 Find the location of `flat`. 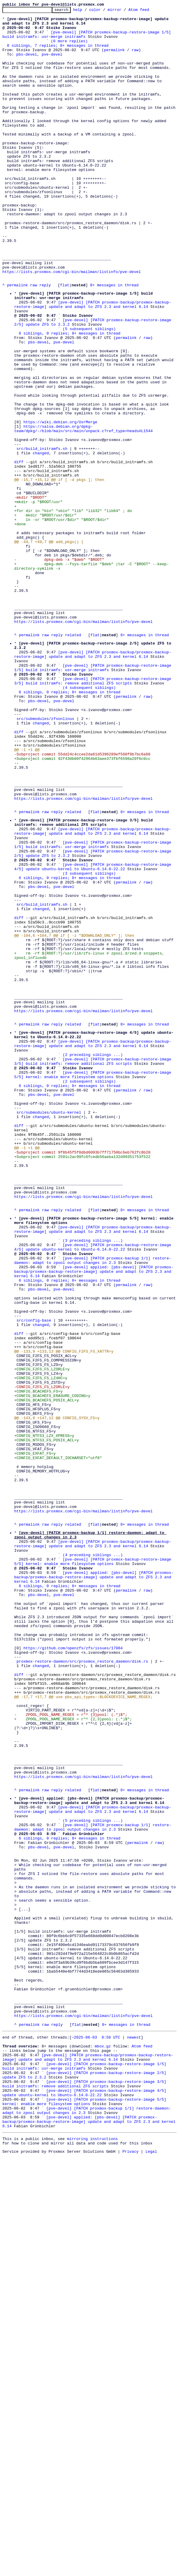

flat is located at coordinates (64, 340).